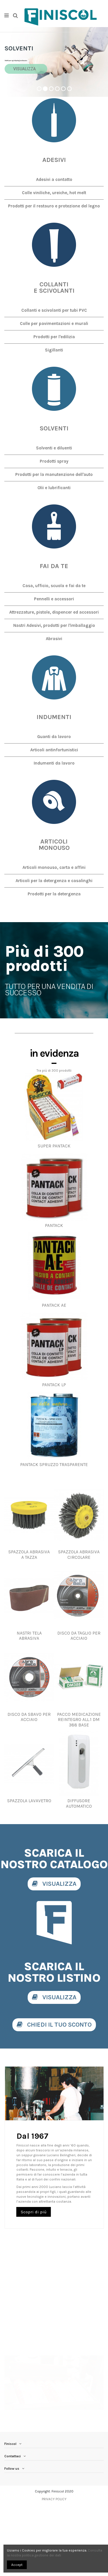 The height and width of the screenshot is (2576, 108). Describe the element at coordinates (54, 350) in the screenshot. I see `Sigillanti` at that location.